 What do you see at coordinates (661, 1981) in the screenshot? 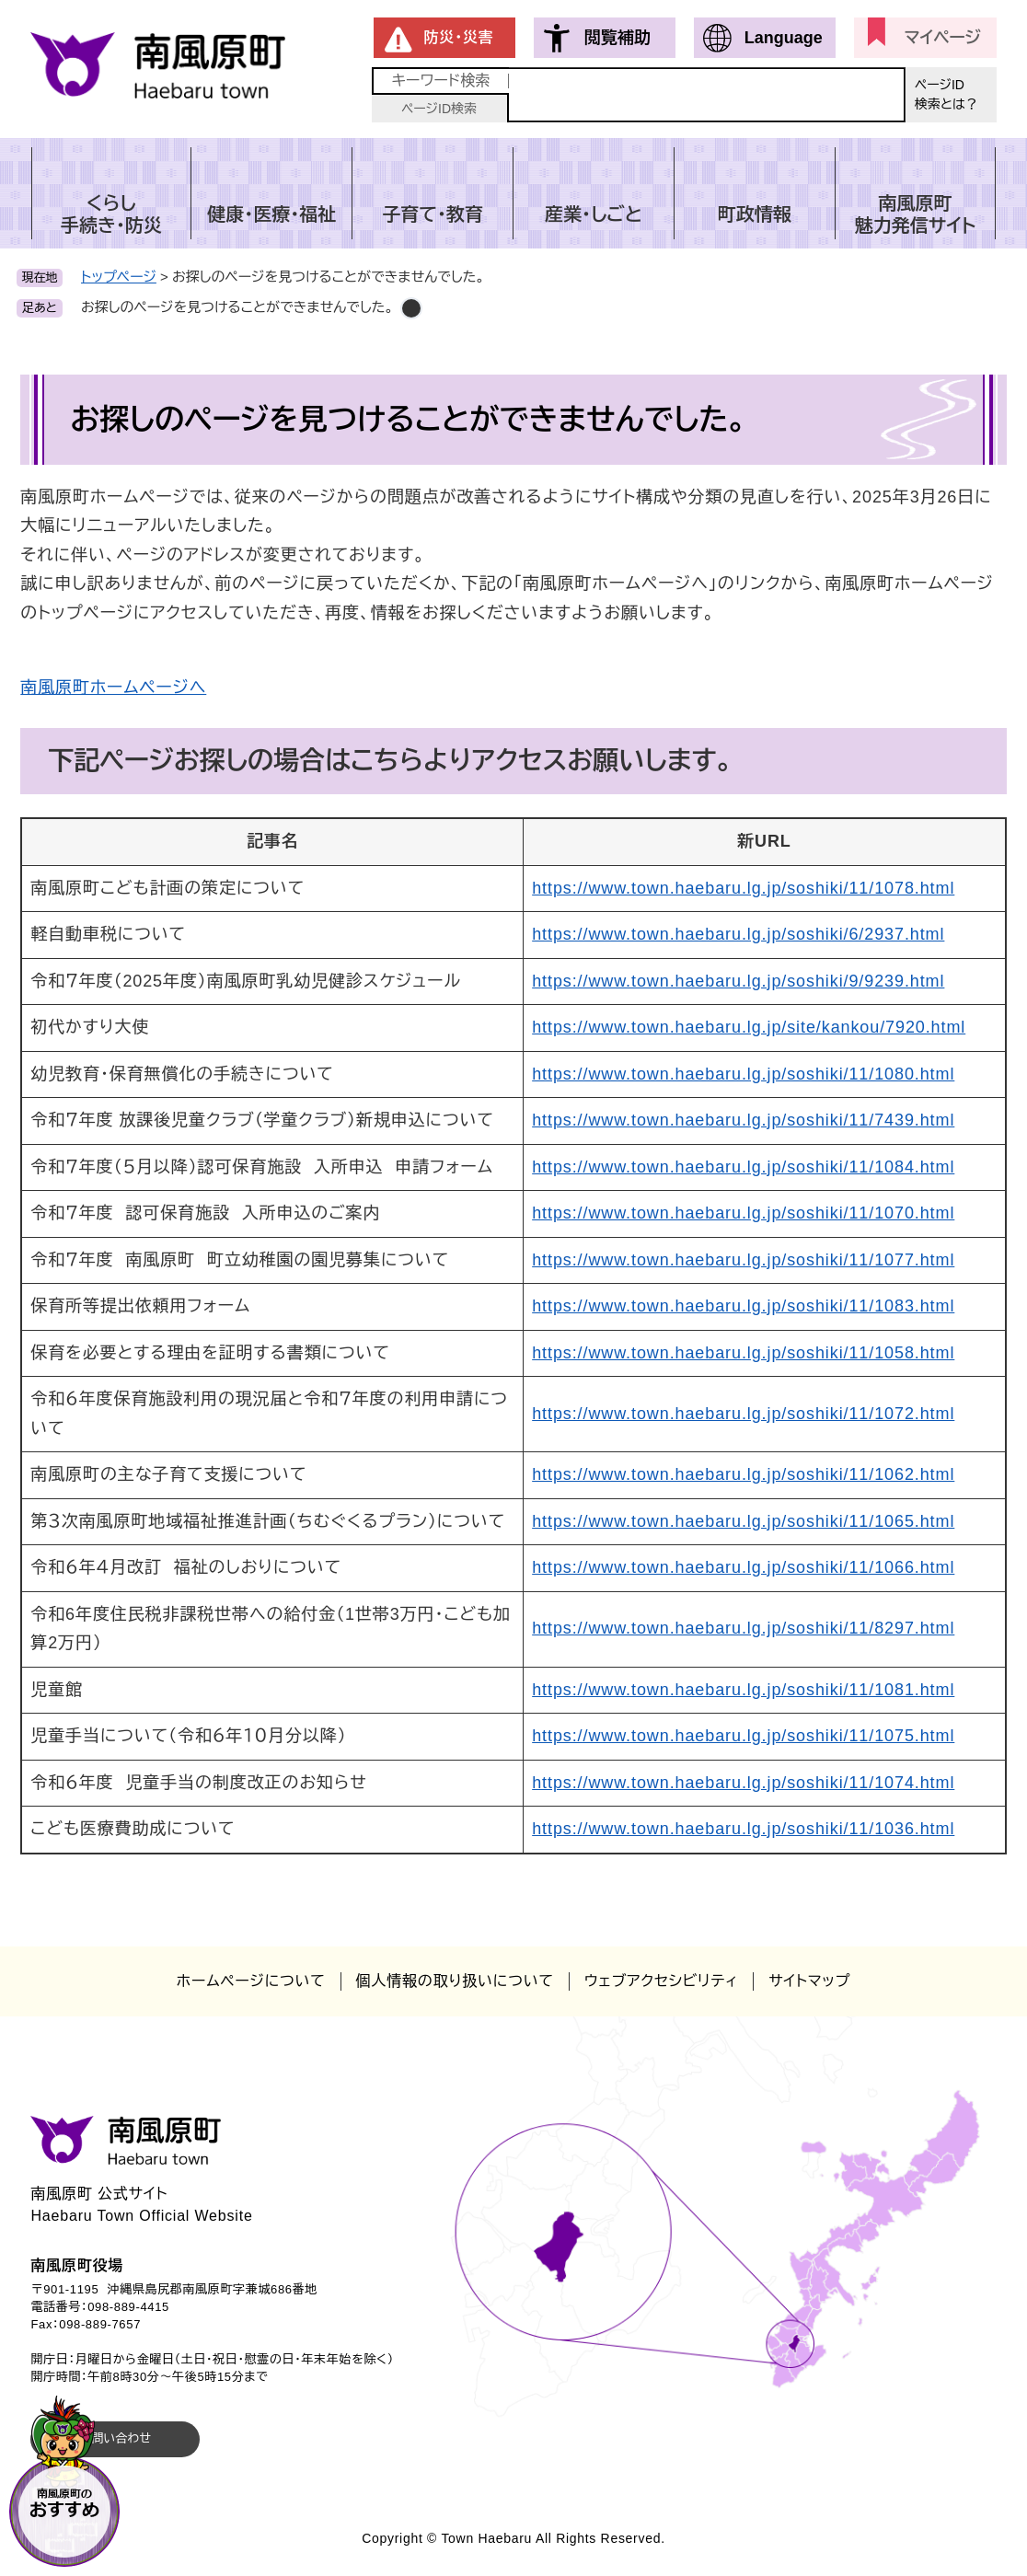
I see `ウェブアクセシビリティ` at bounding box center [661, 1981].